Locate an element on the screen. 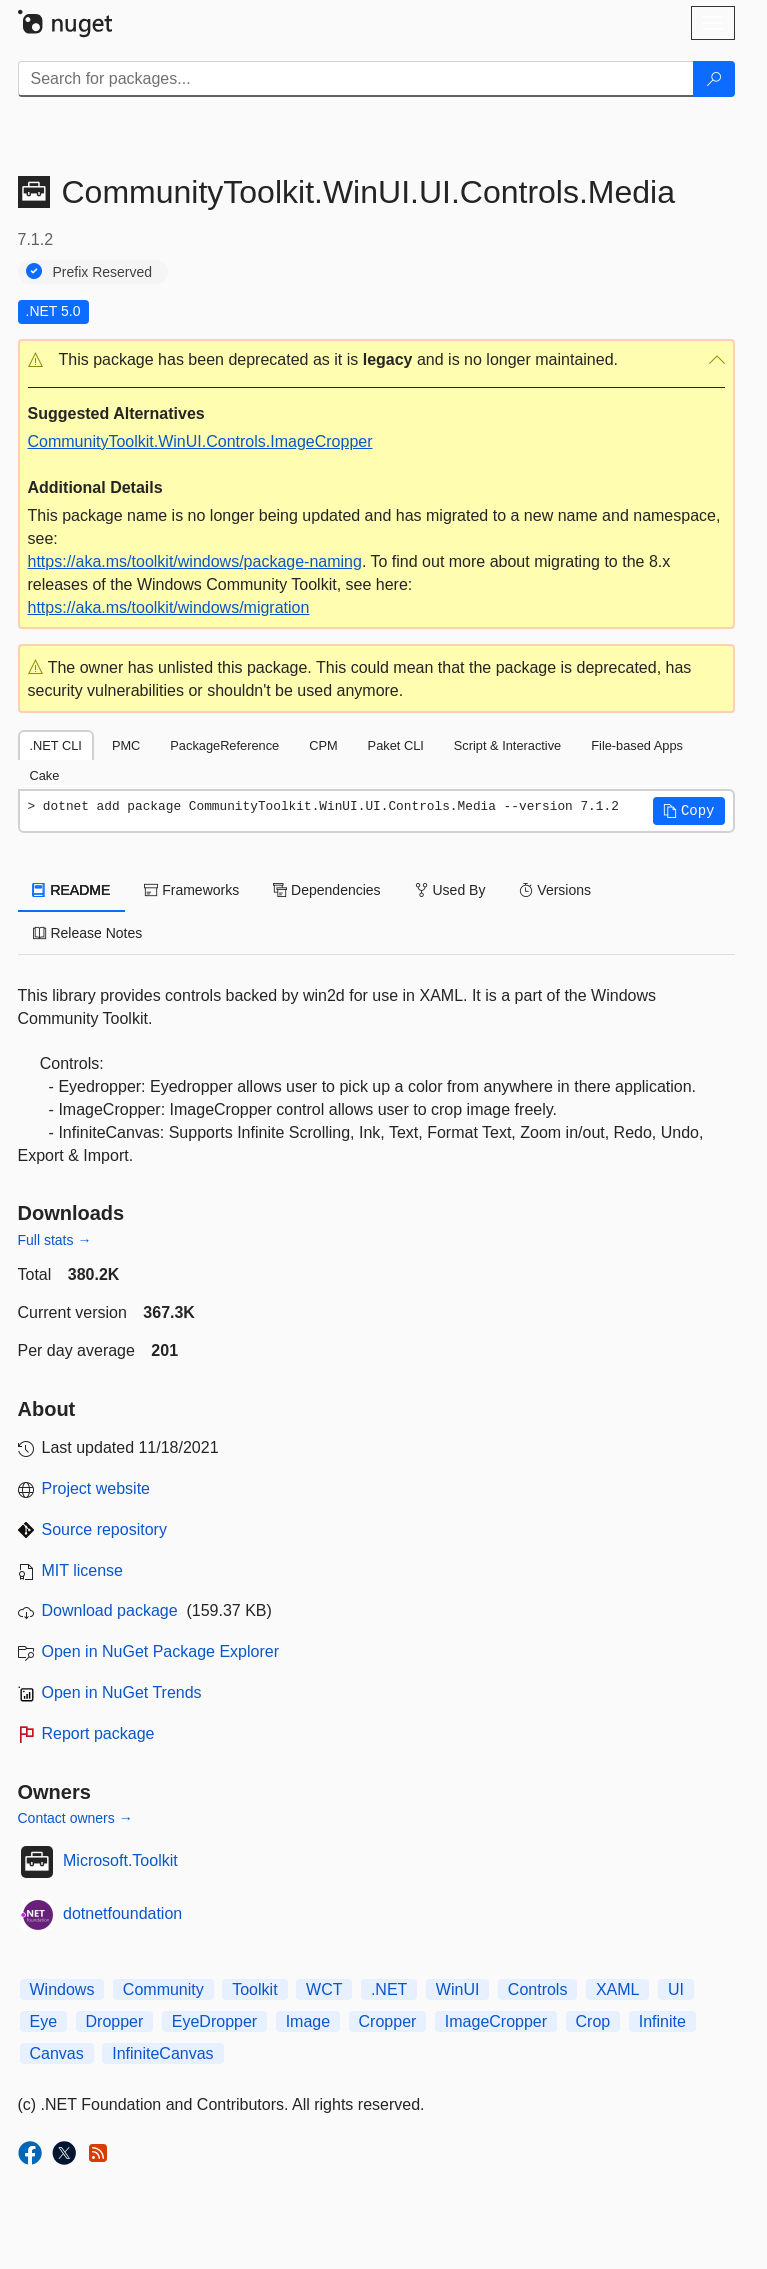 The width and height of the screenshot is (767, 2269). Community is located at coordinates (163, 1989).